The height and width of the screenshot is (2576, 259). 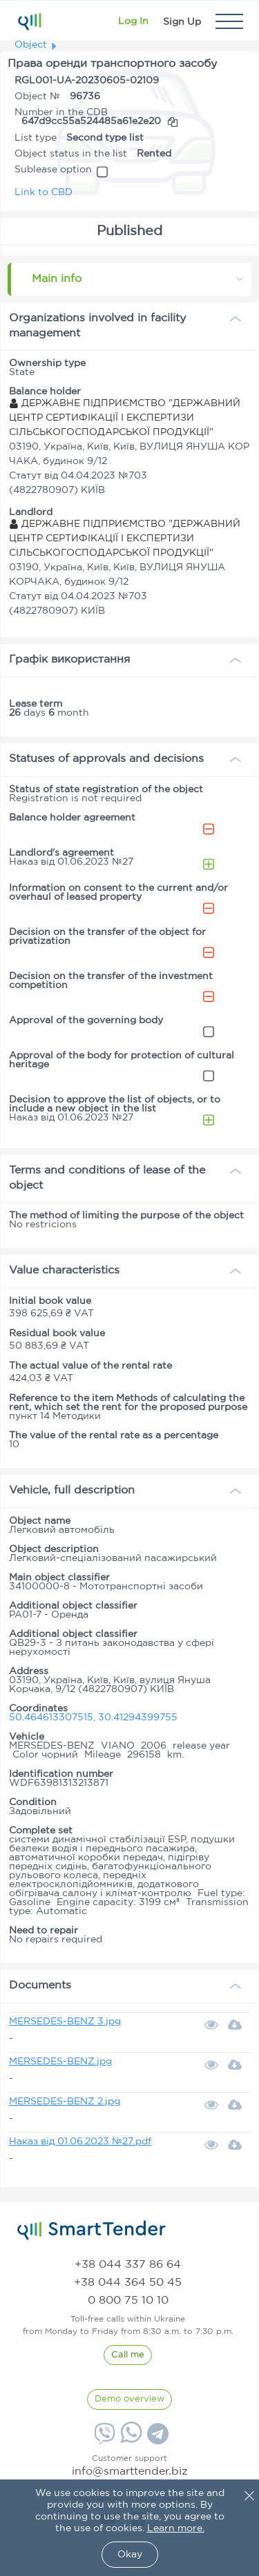 What do you see at coordinates (29, 21) in the screenshot?
I see `[Logo]` at bounding box center [29, 21].